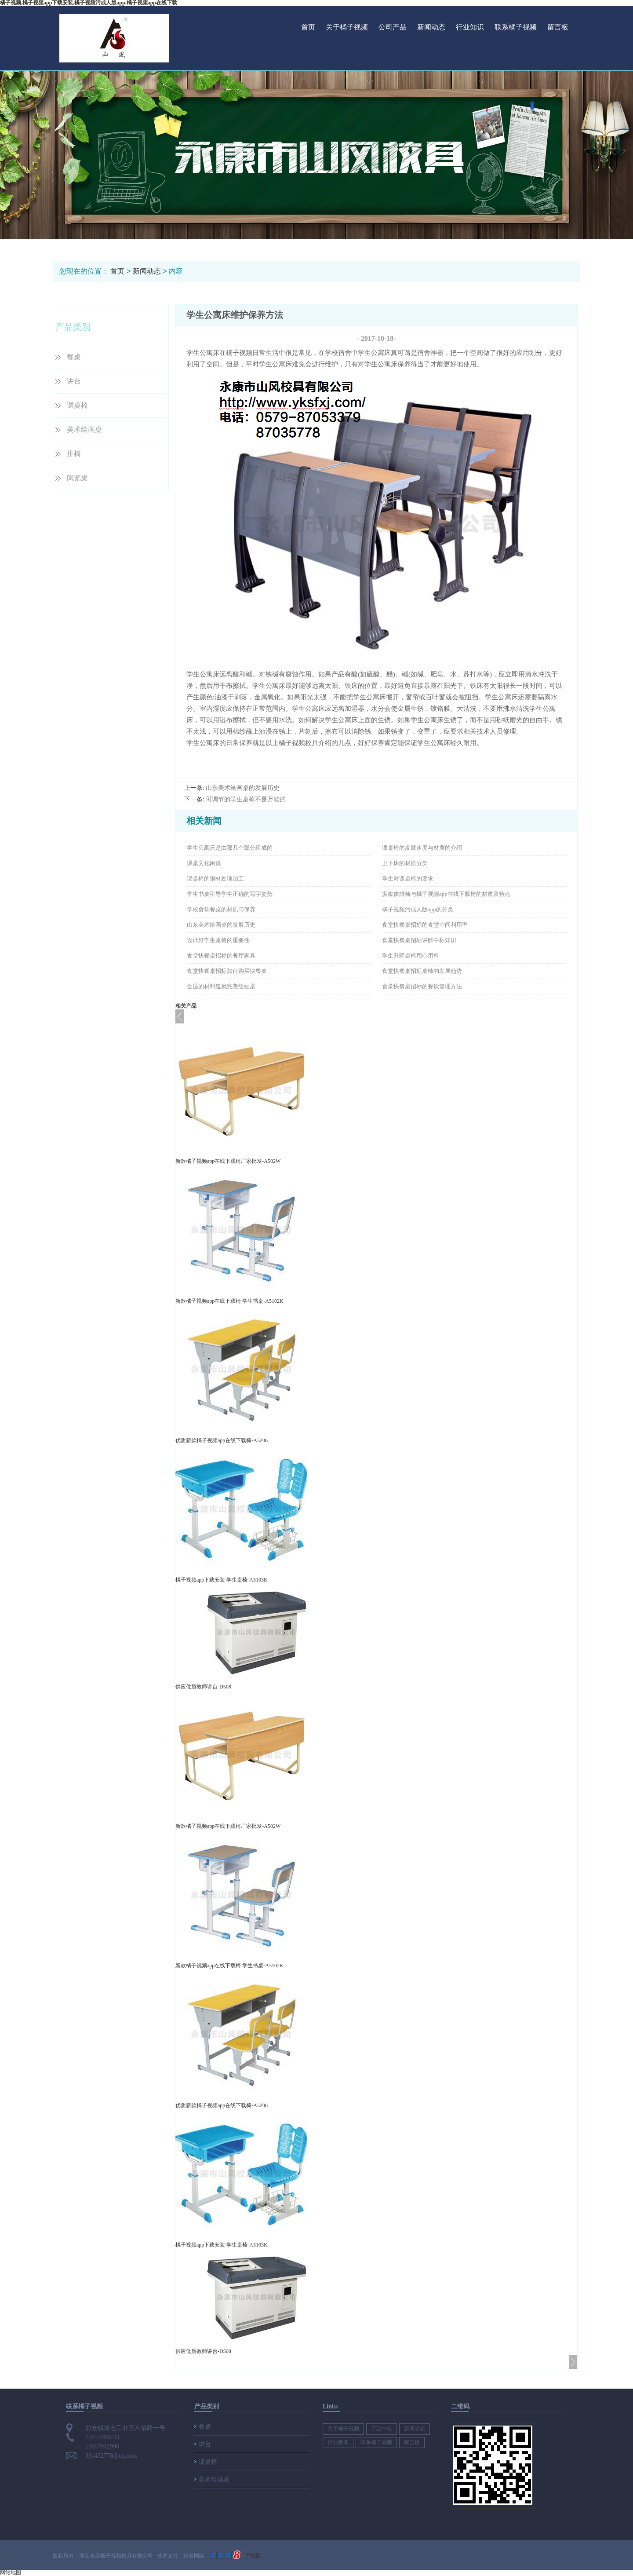 This screenshot has width=633, height=2576. I want to click on 课桌椅的钢材处理加工, so click(215, 878).